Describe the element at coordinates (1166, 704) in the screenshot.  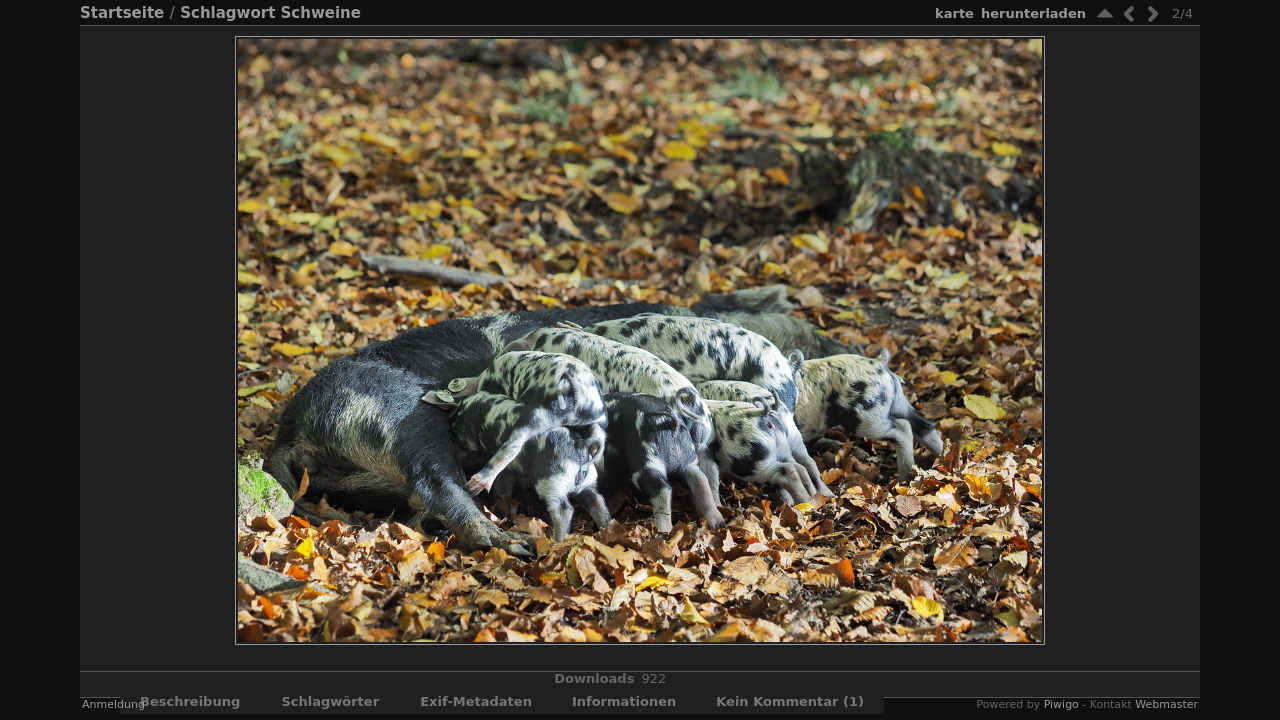
I see `Webmaster` at that location.